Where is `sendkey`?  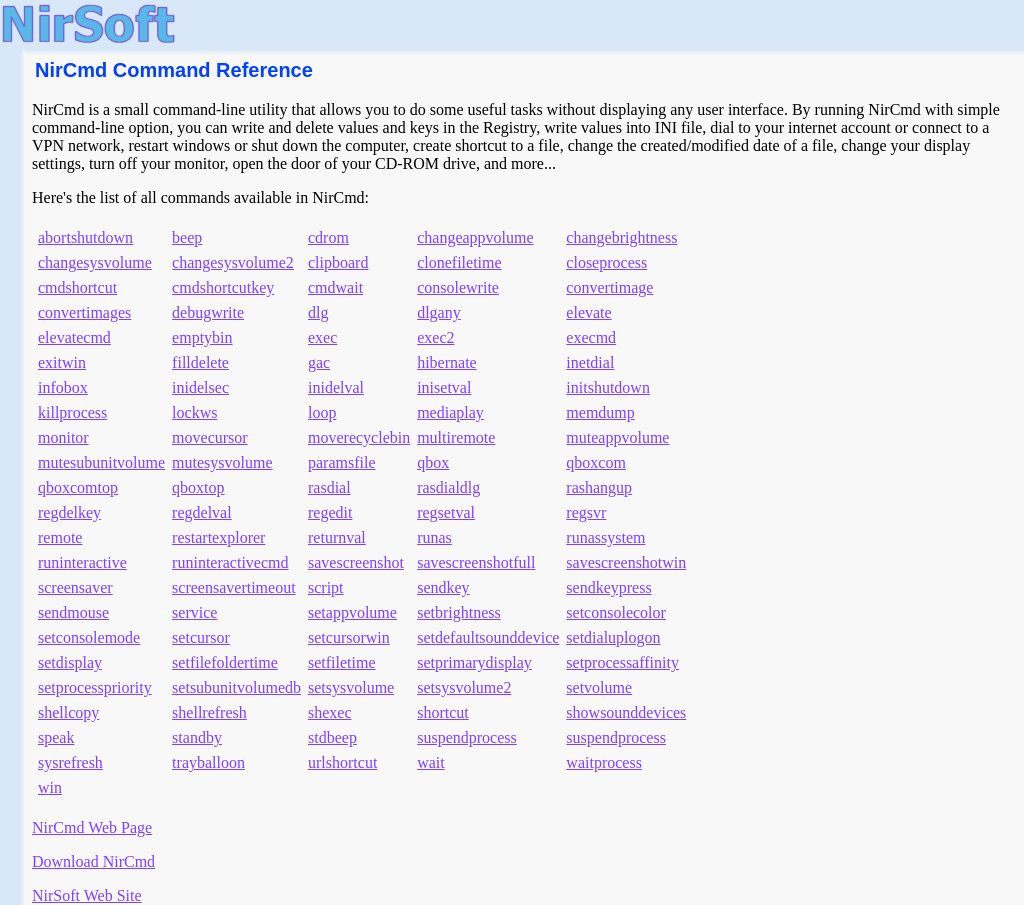 sendkey is located at coordinates (443, 587).